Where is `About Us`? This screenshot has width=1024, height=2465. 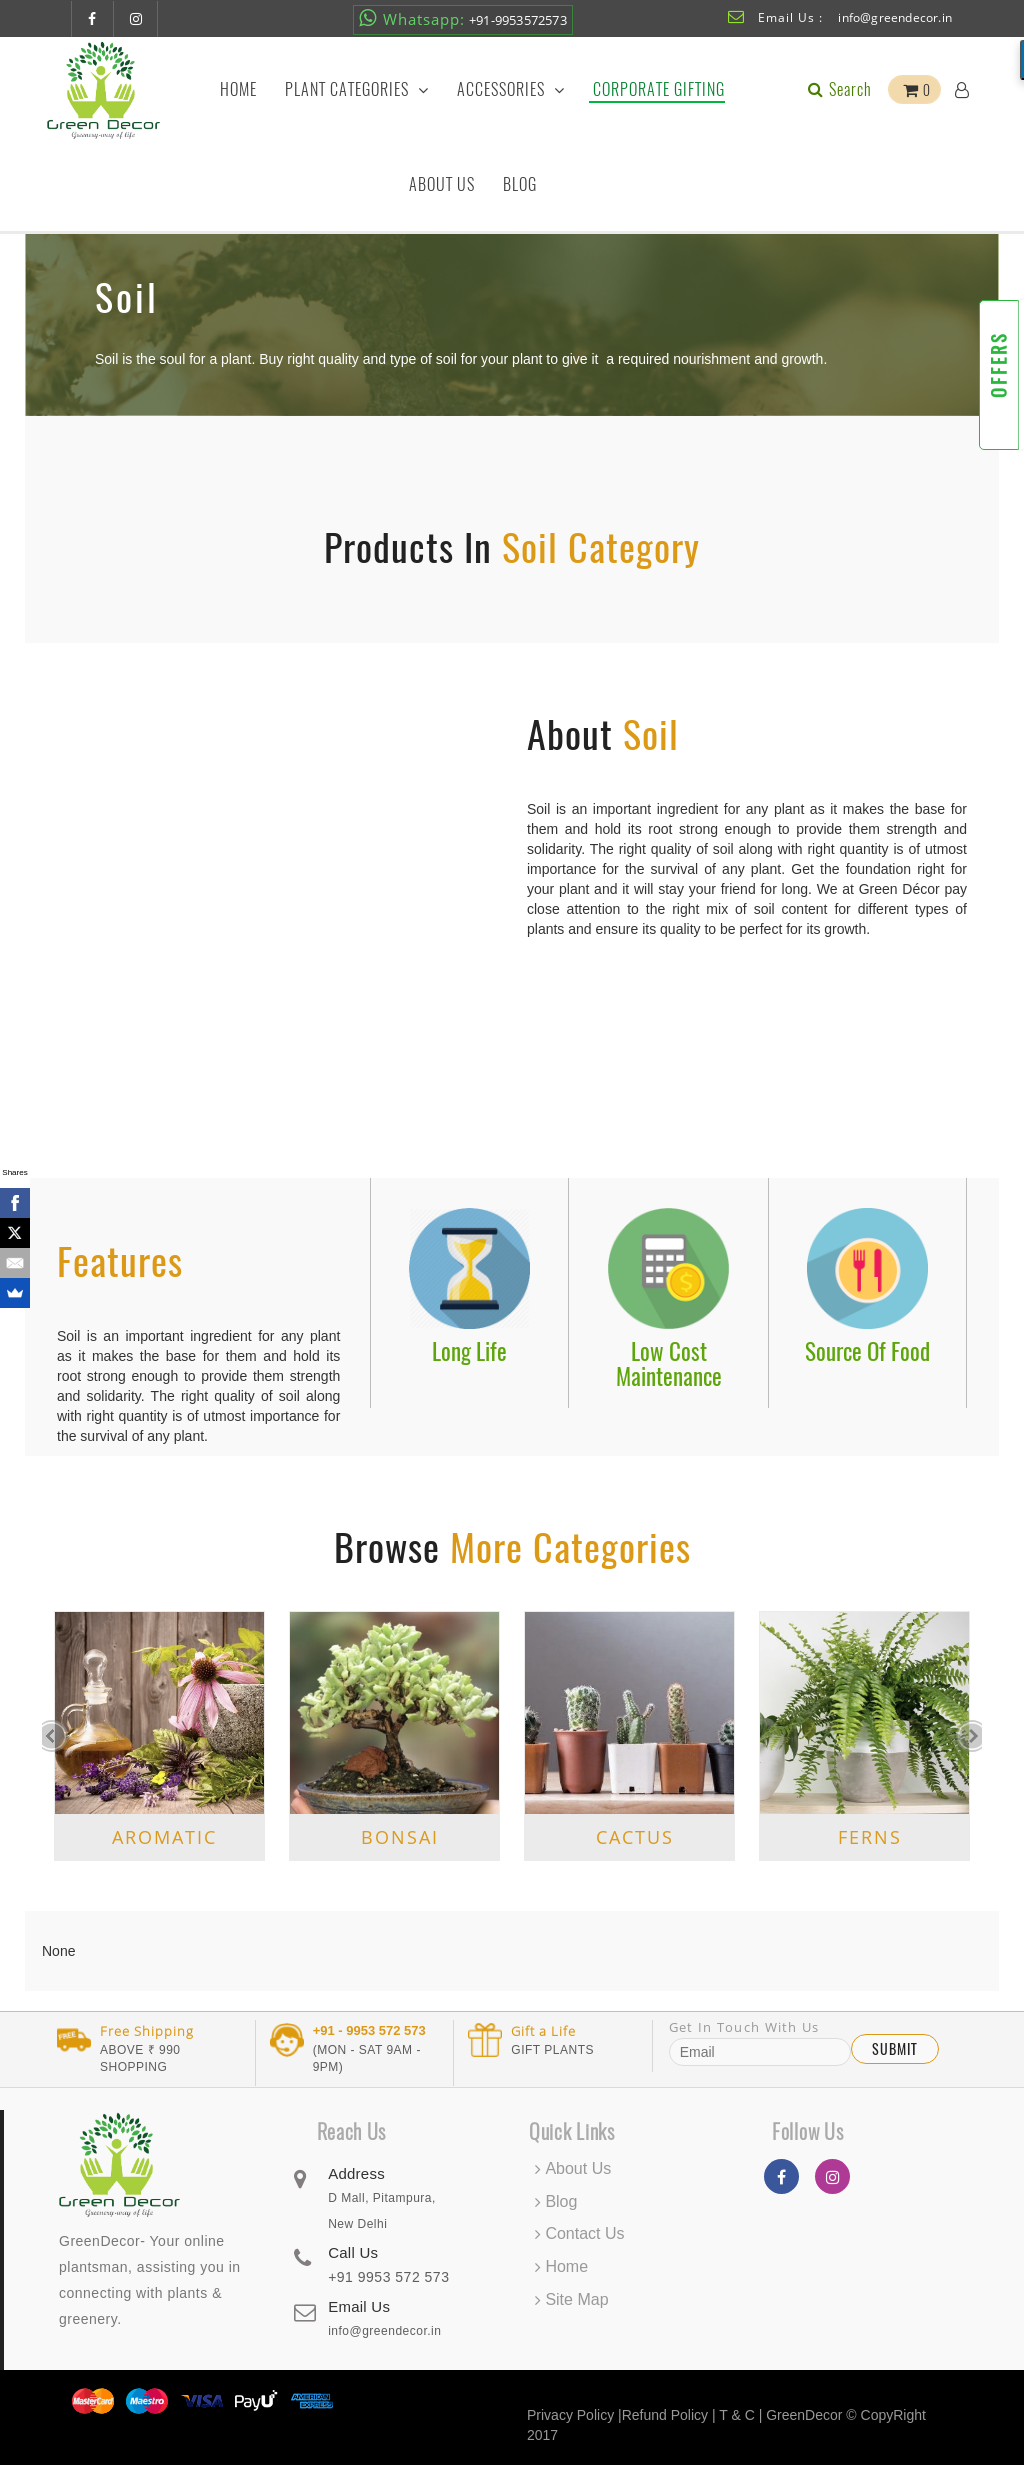 About Us is located at coordinates (442, 184).